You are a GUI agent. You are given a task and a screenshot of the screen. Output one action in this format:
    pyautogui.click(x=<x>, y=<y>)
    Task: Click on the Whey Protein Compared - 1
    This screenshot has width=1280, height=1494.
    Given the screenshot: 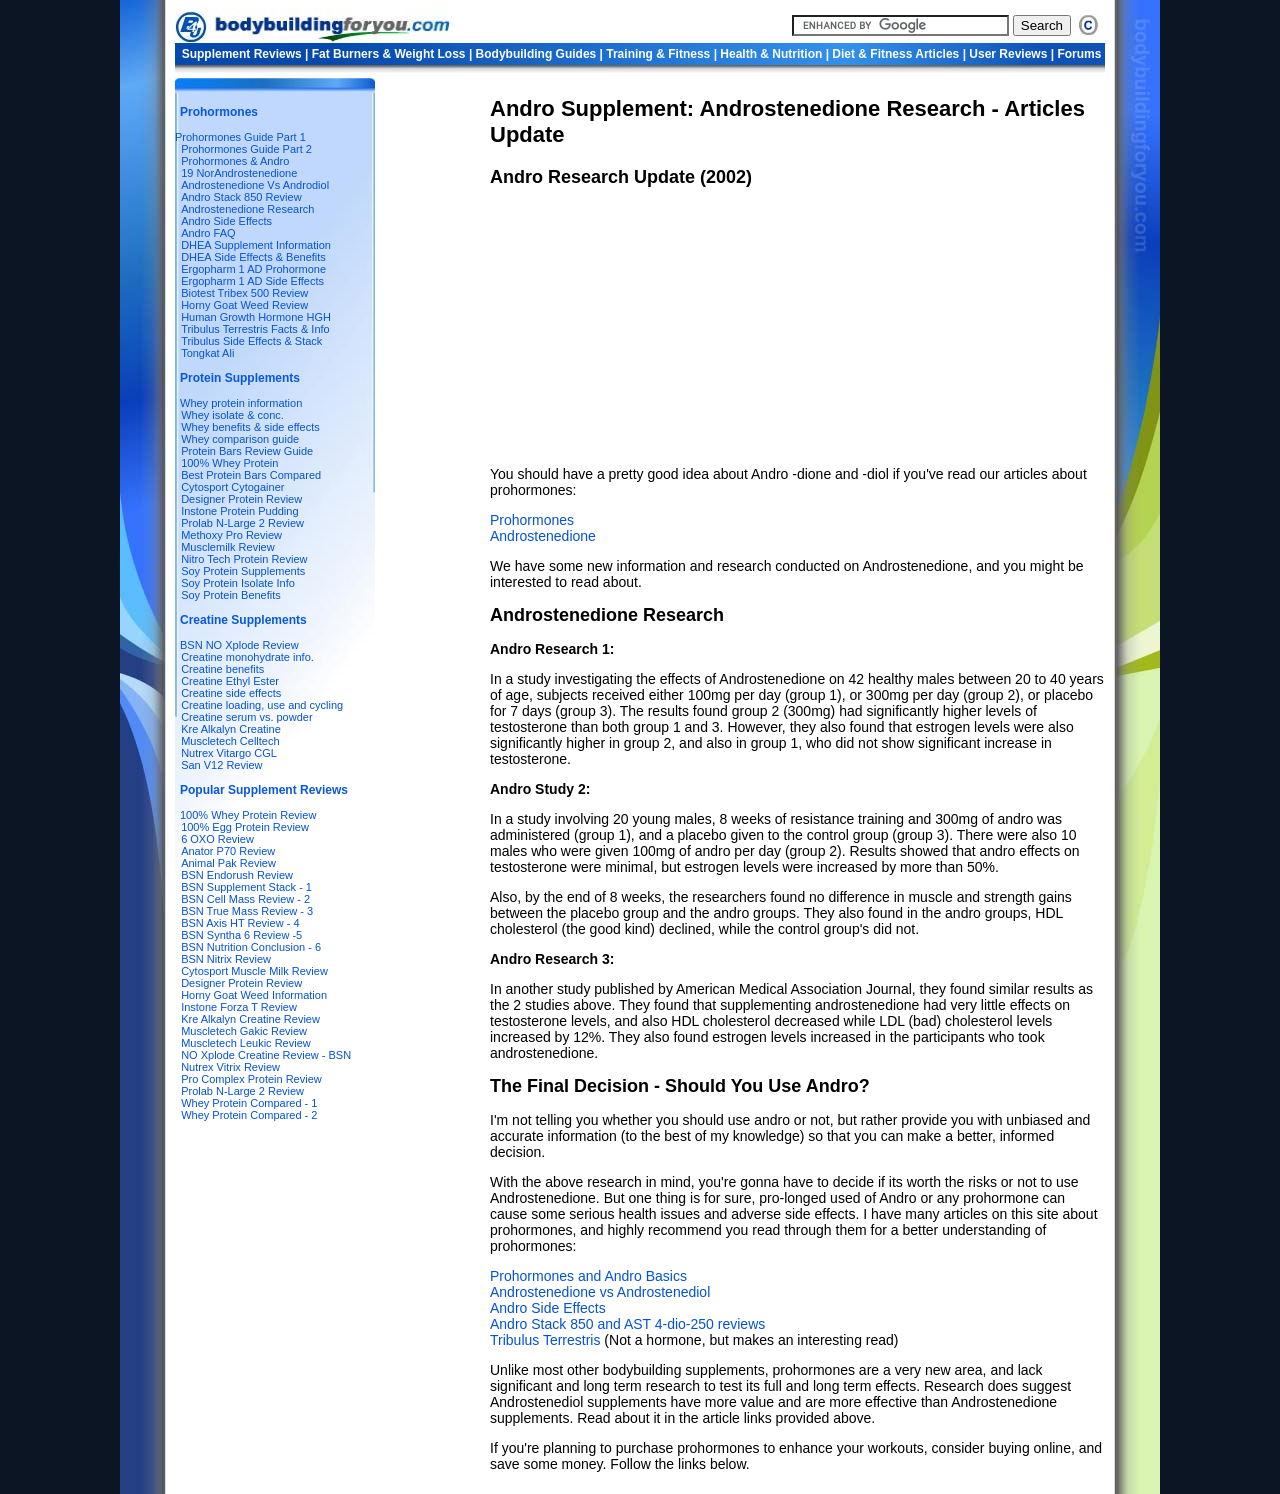 What is the action you would take?
    pyautogui.click(x=249, y=1103)
    